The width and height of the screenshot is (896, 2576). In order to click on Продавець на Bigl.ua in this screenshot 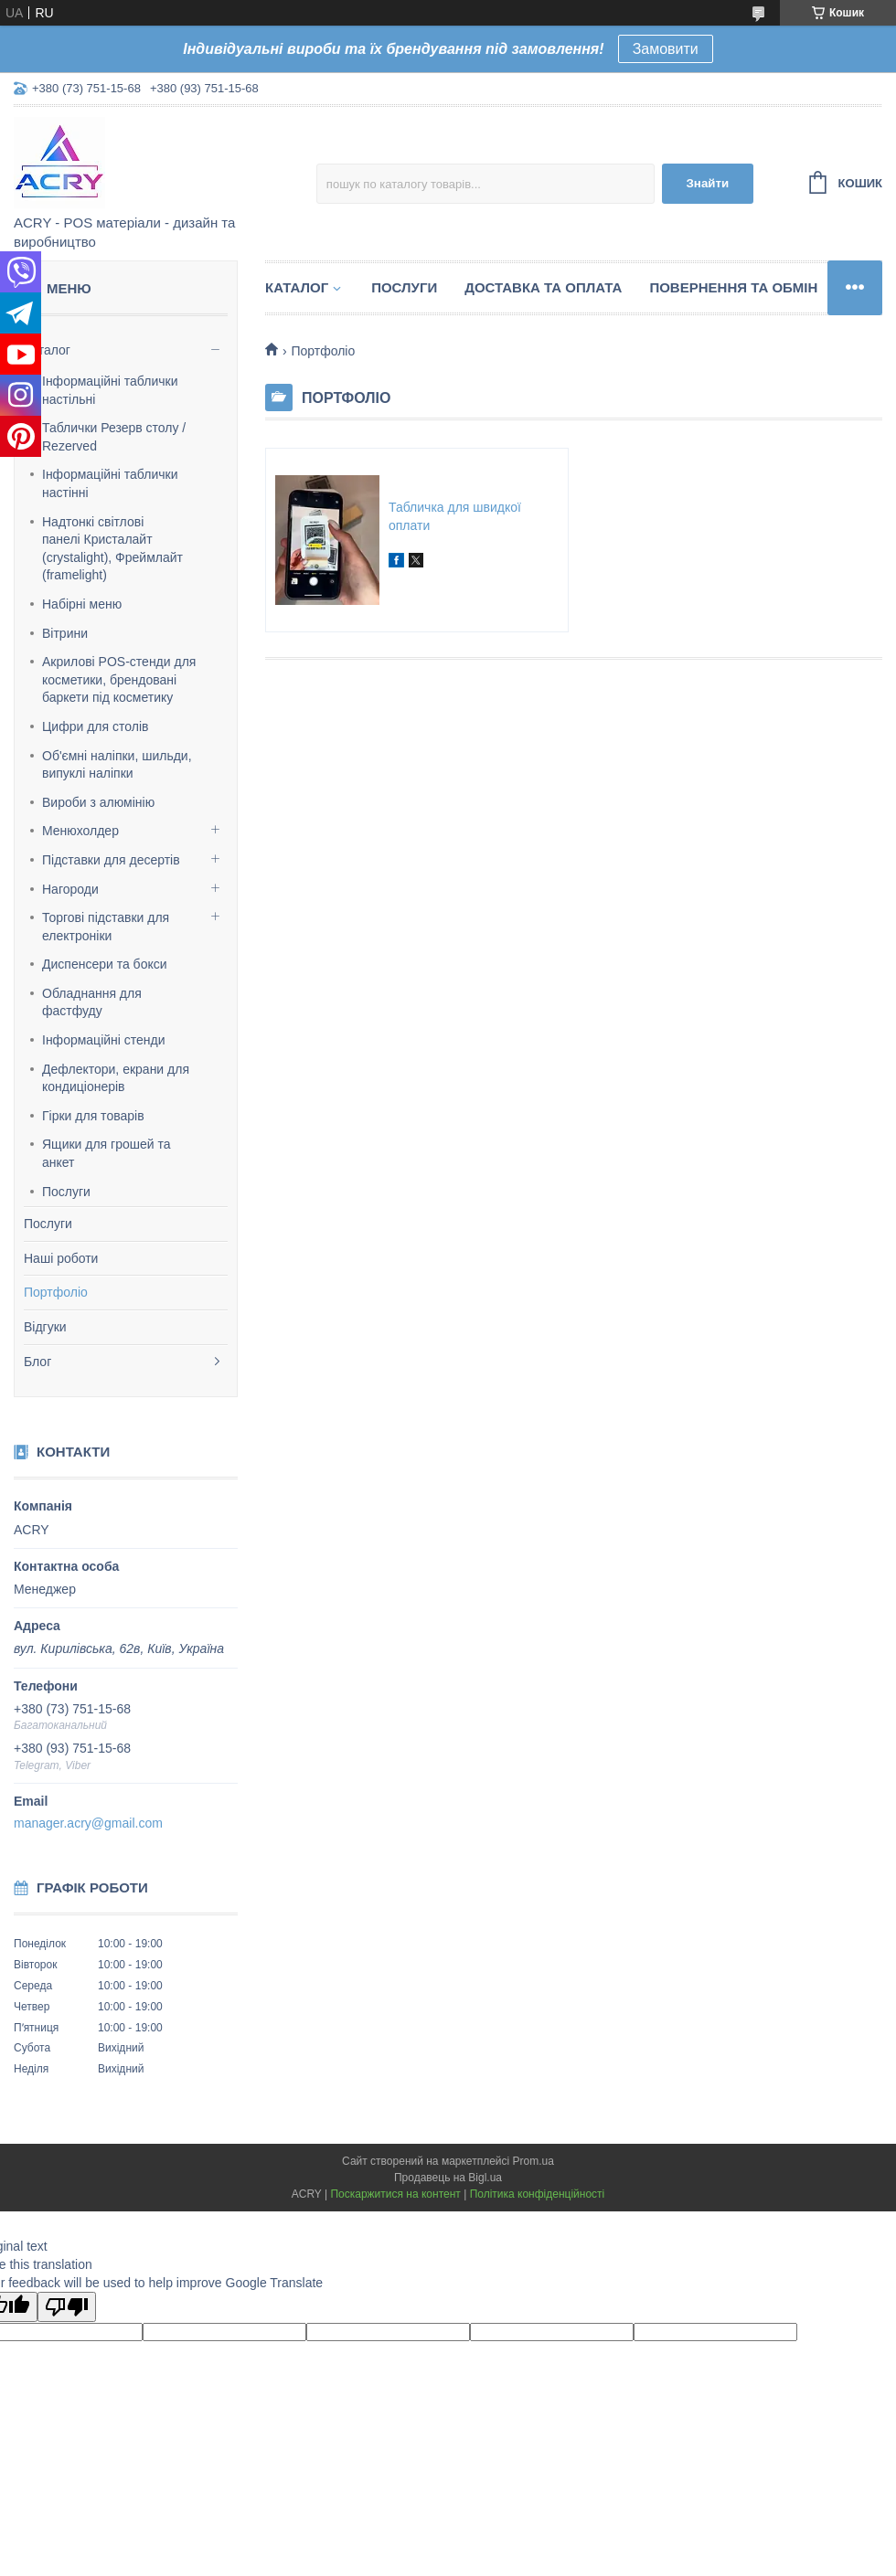, I will do `click(448, 2177)`.